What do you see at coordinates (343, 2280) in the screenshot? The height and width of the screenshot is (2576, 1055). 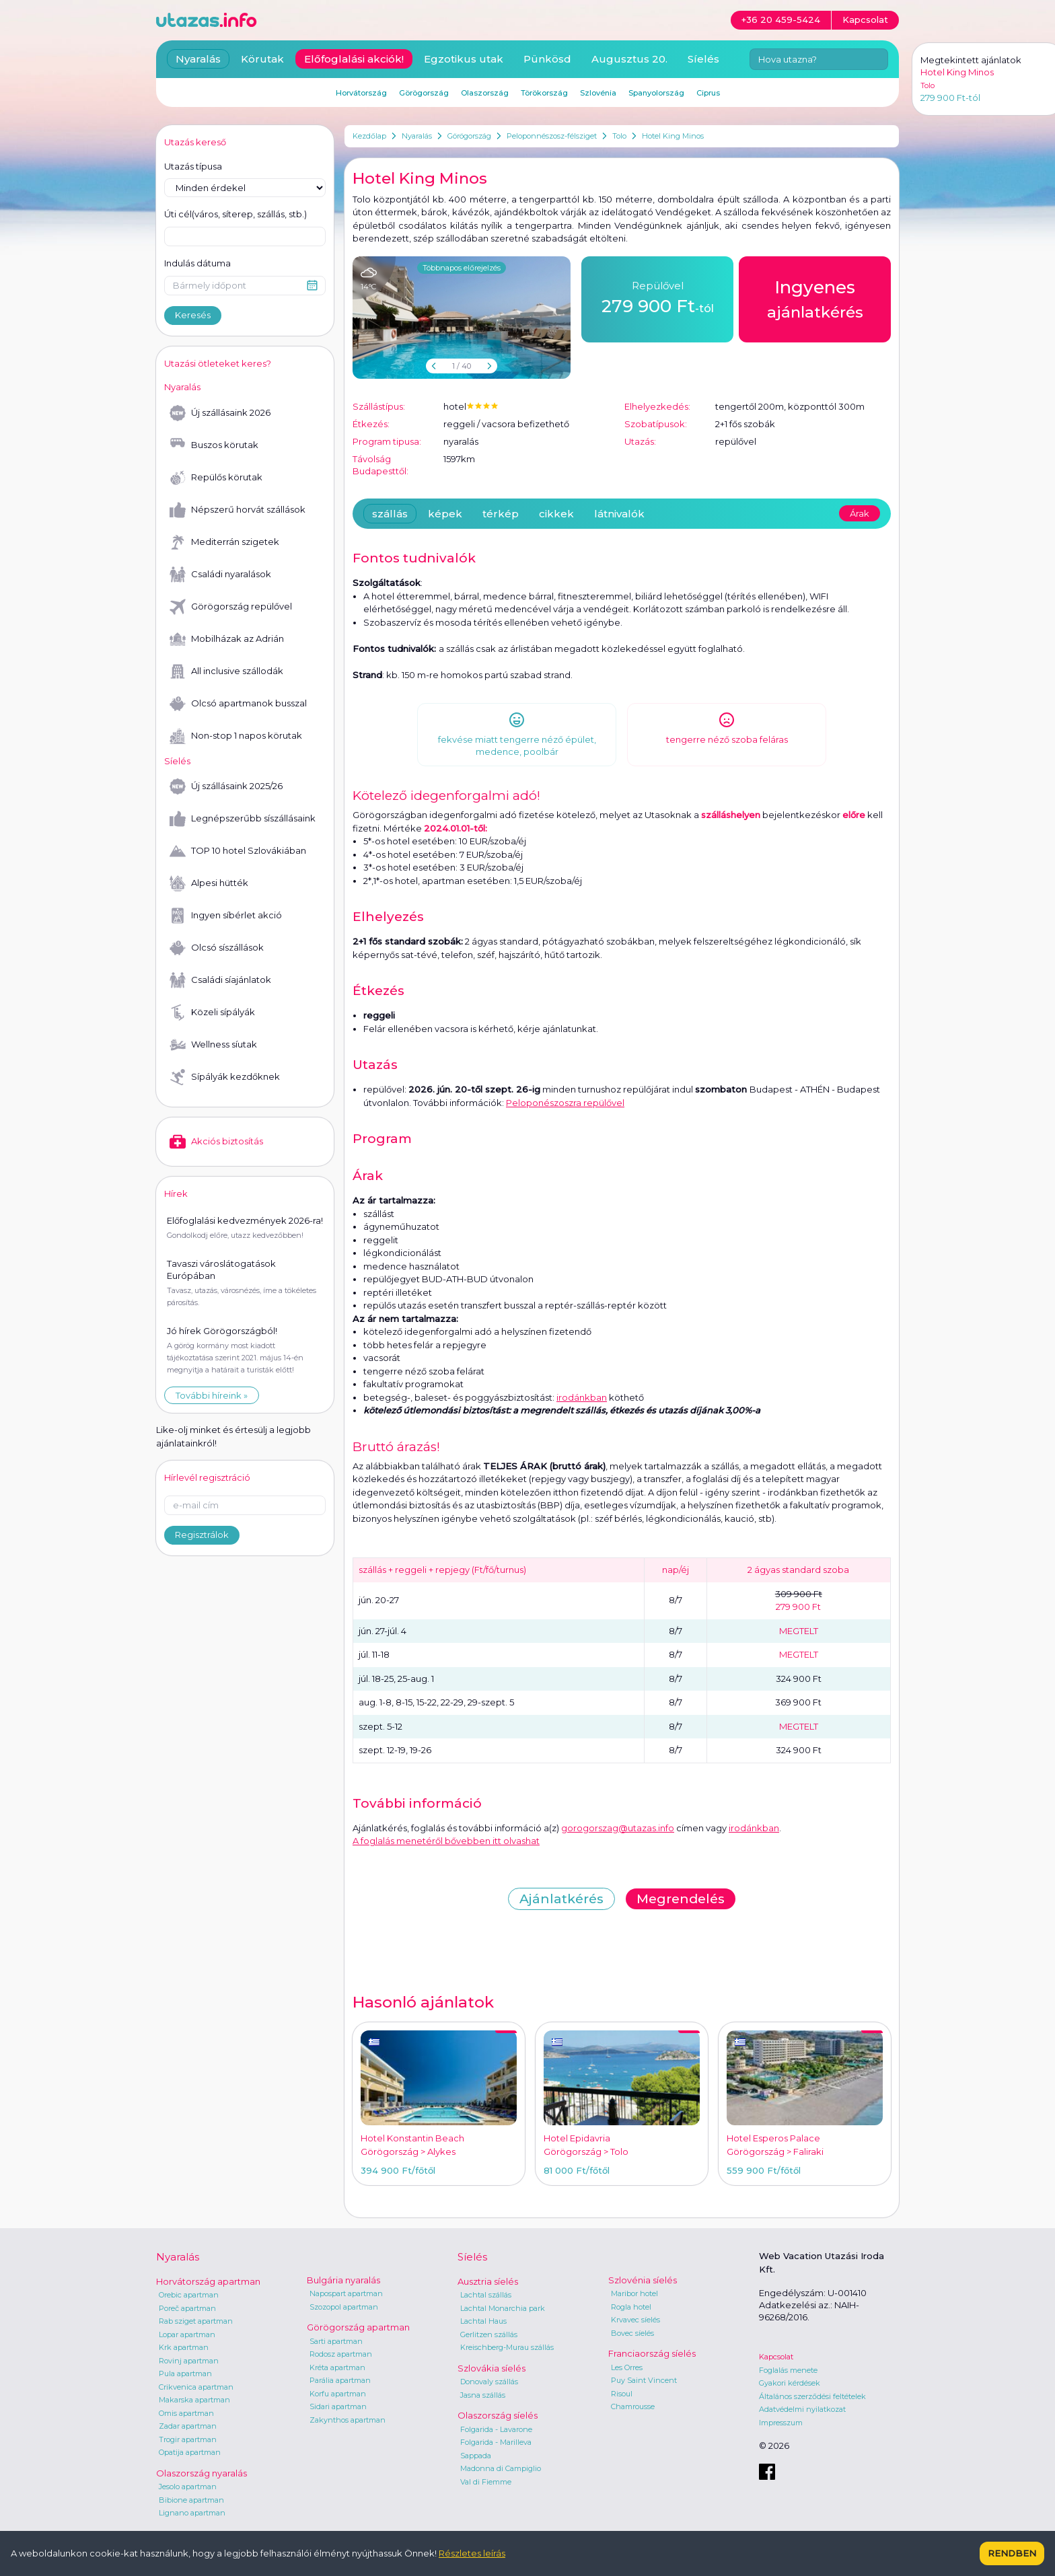 I see `Bulgária nyaralás` at bounding box center [343, 2280].